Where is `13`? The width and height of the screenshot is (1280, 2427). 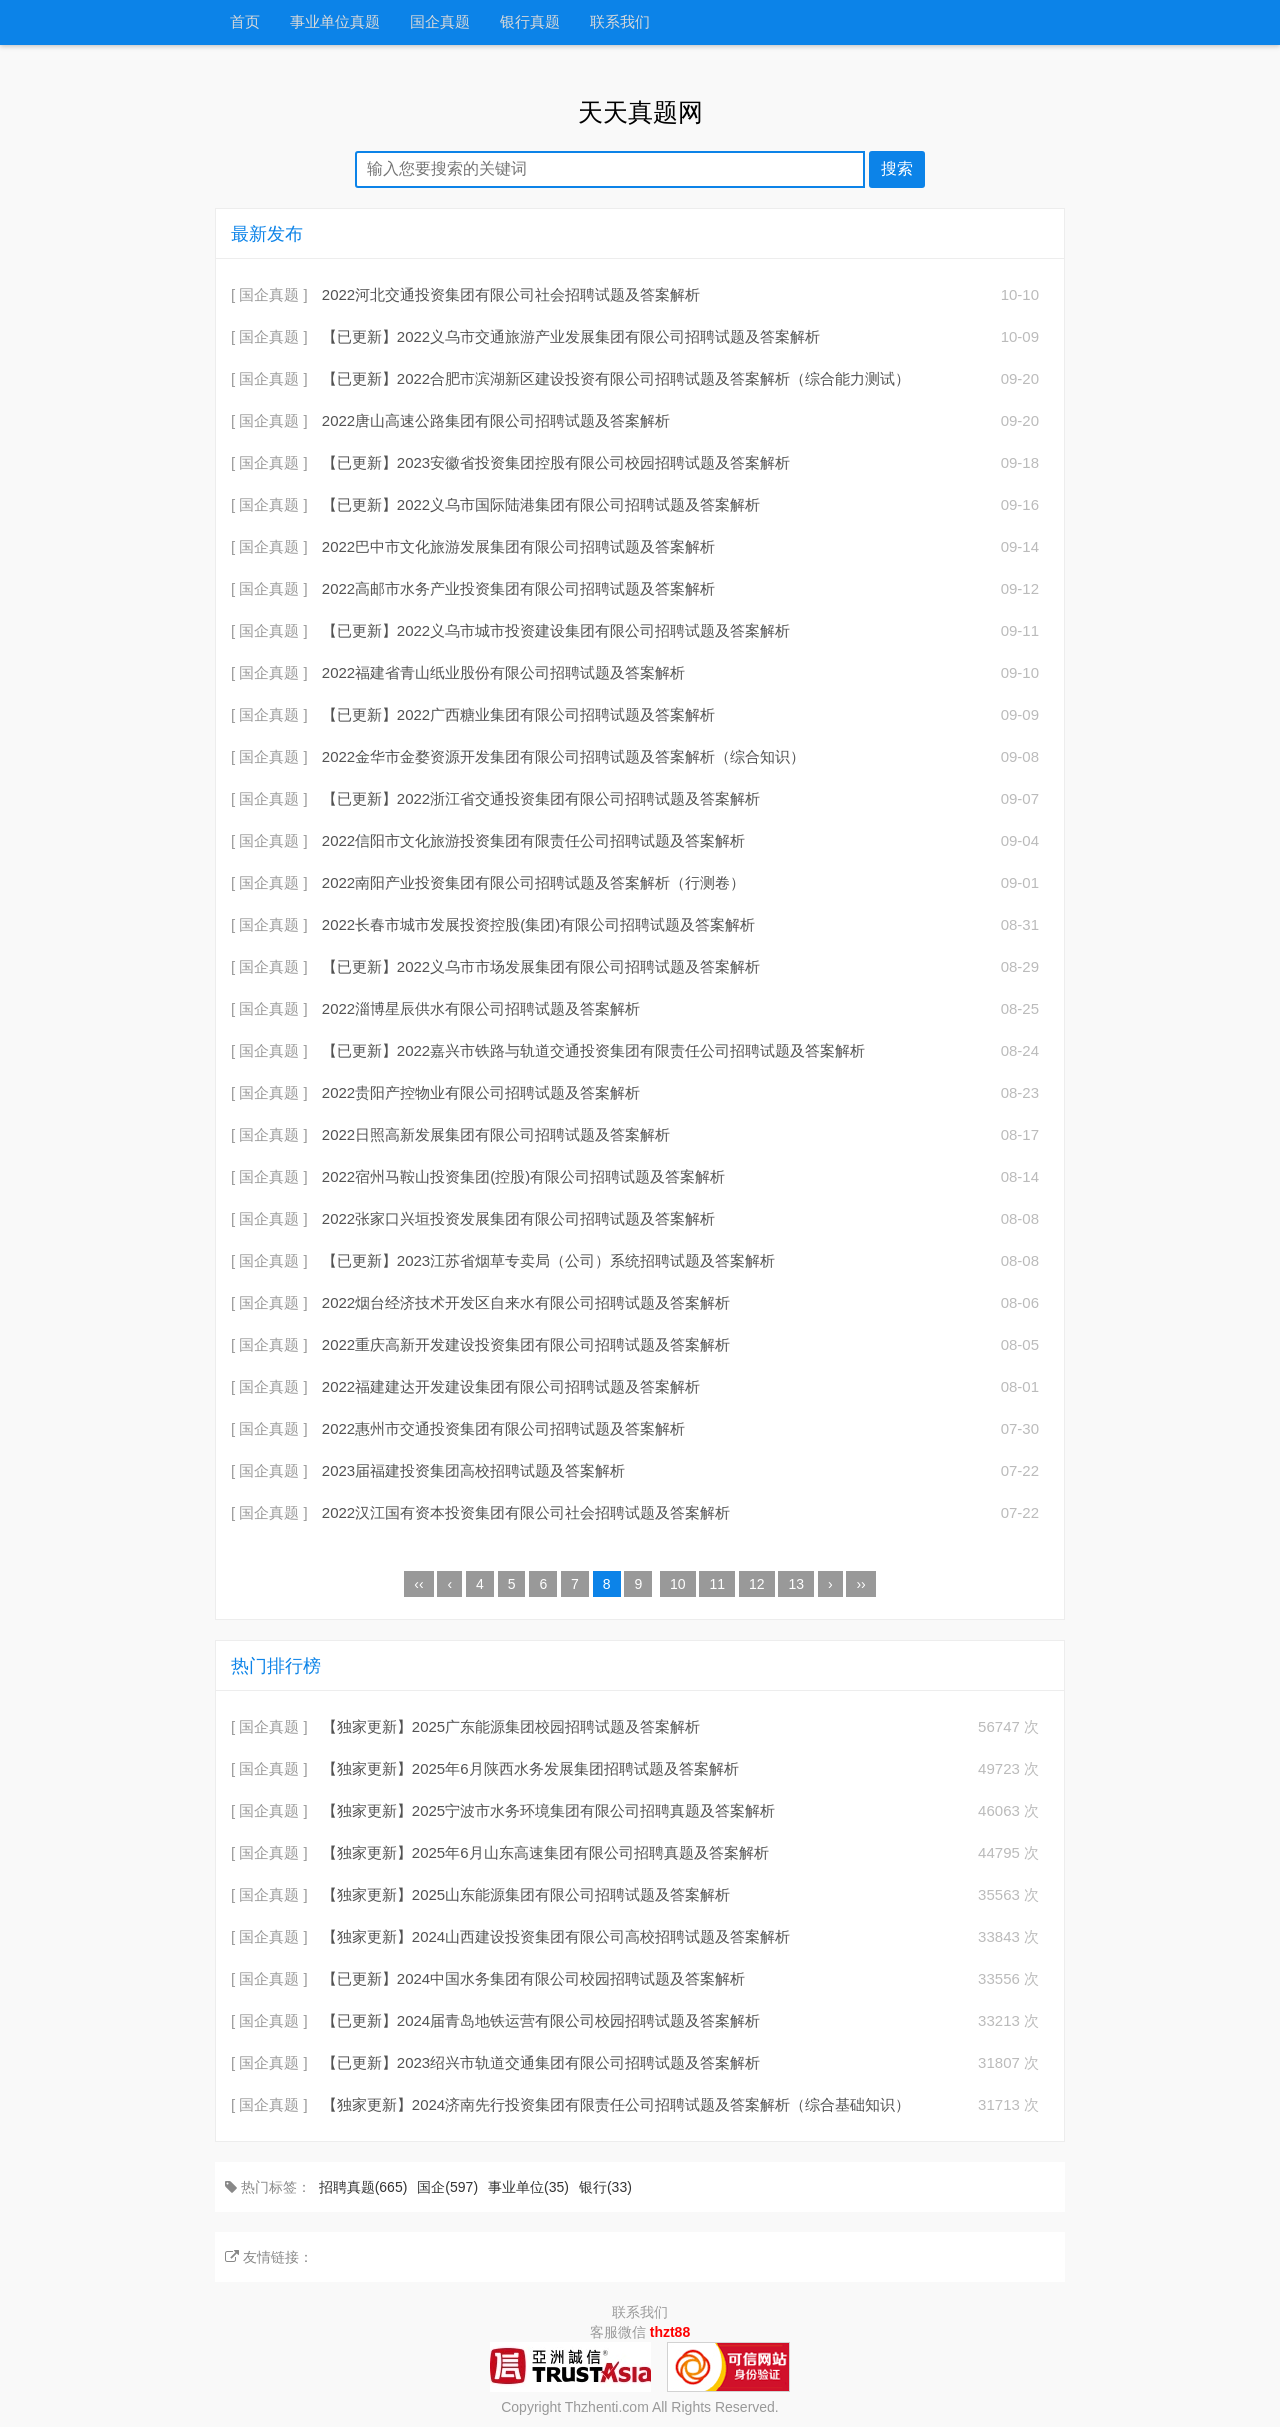
13 is located at coordinates (796, 1584).